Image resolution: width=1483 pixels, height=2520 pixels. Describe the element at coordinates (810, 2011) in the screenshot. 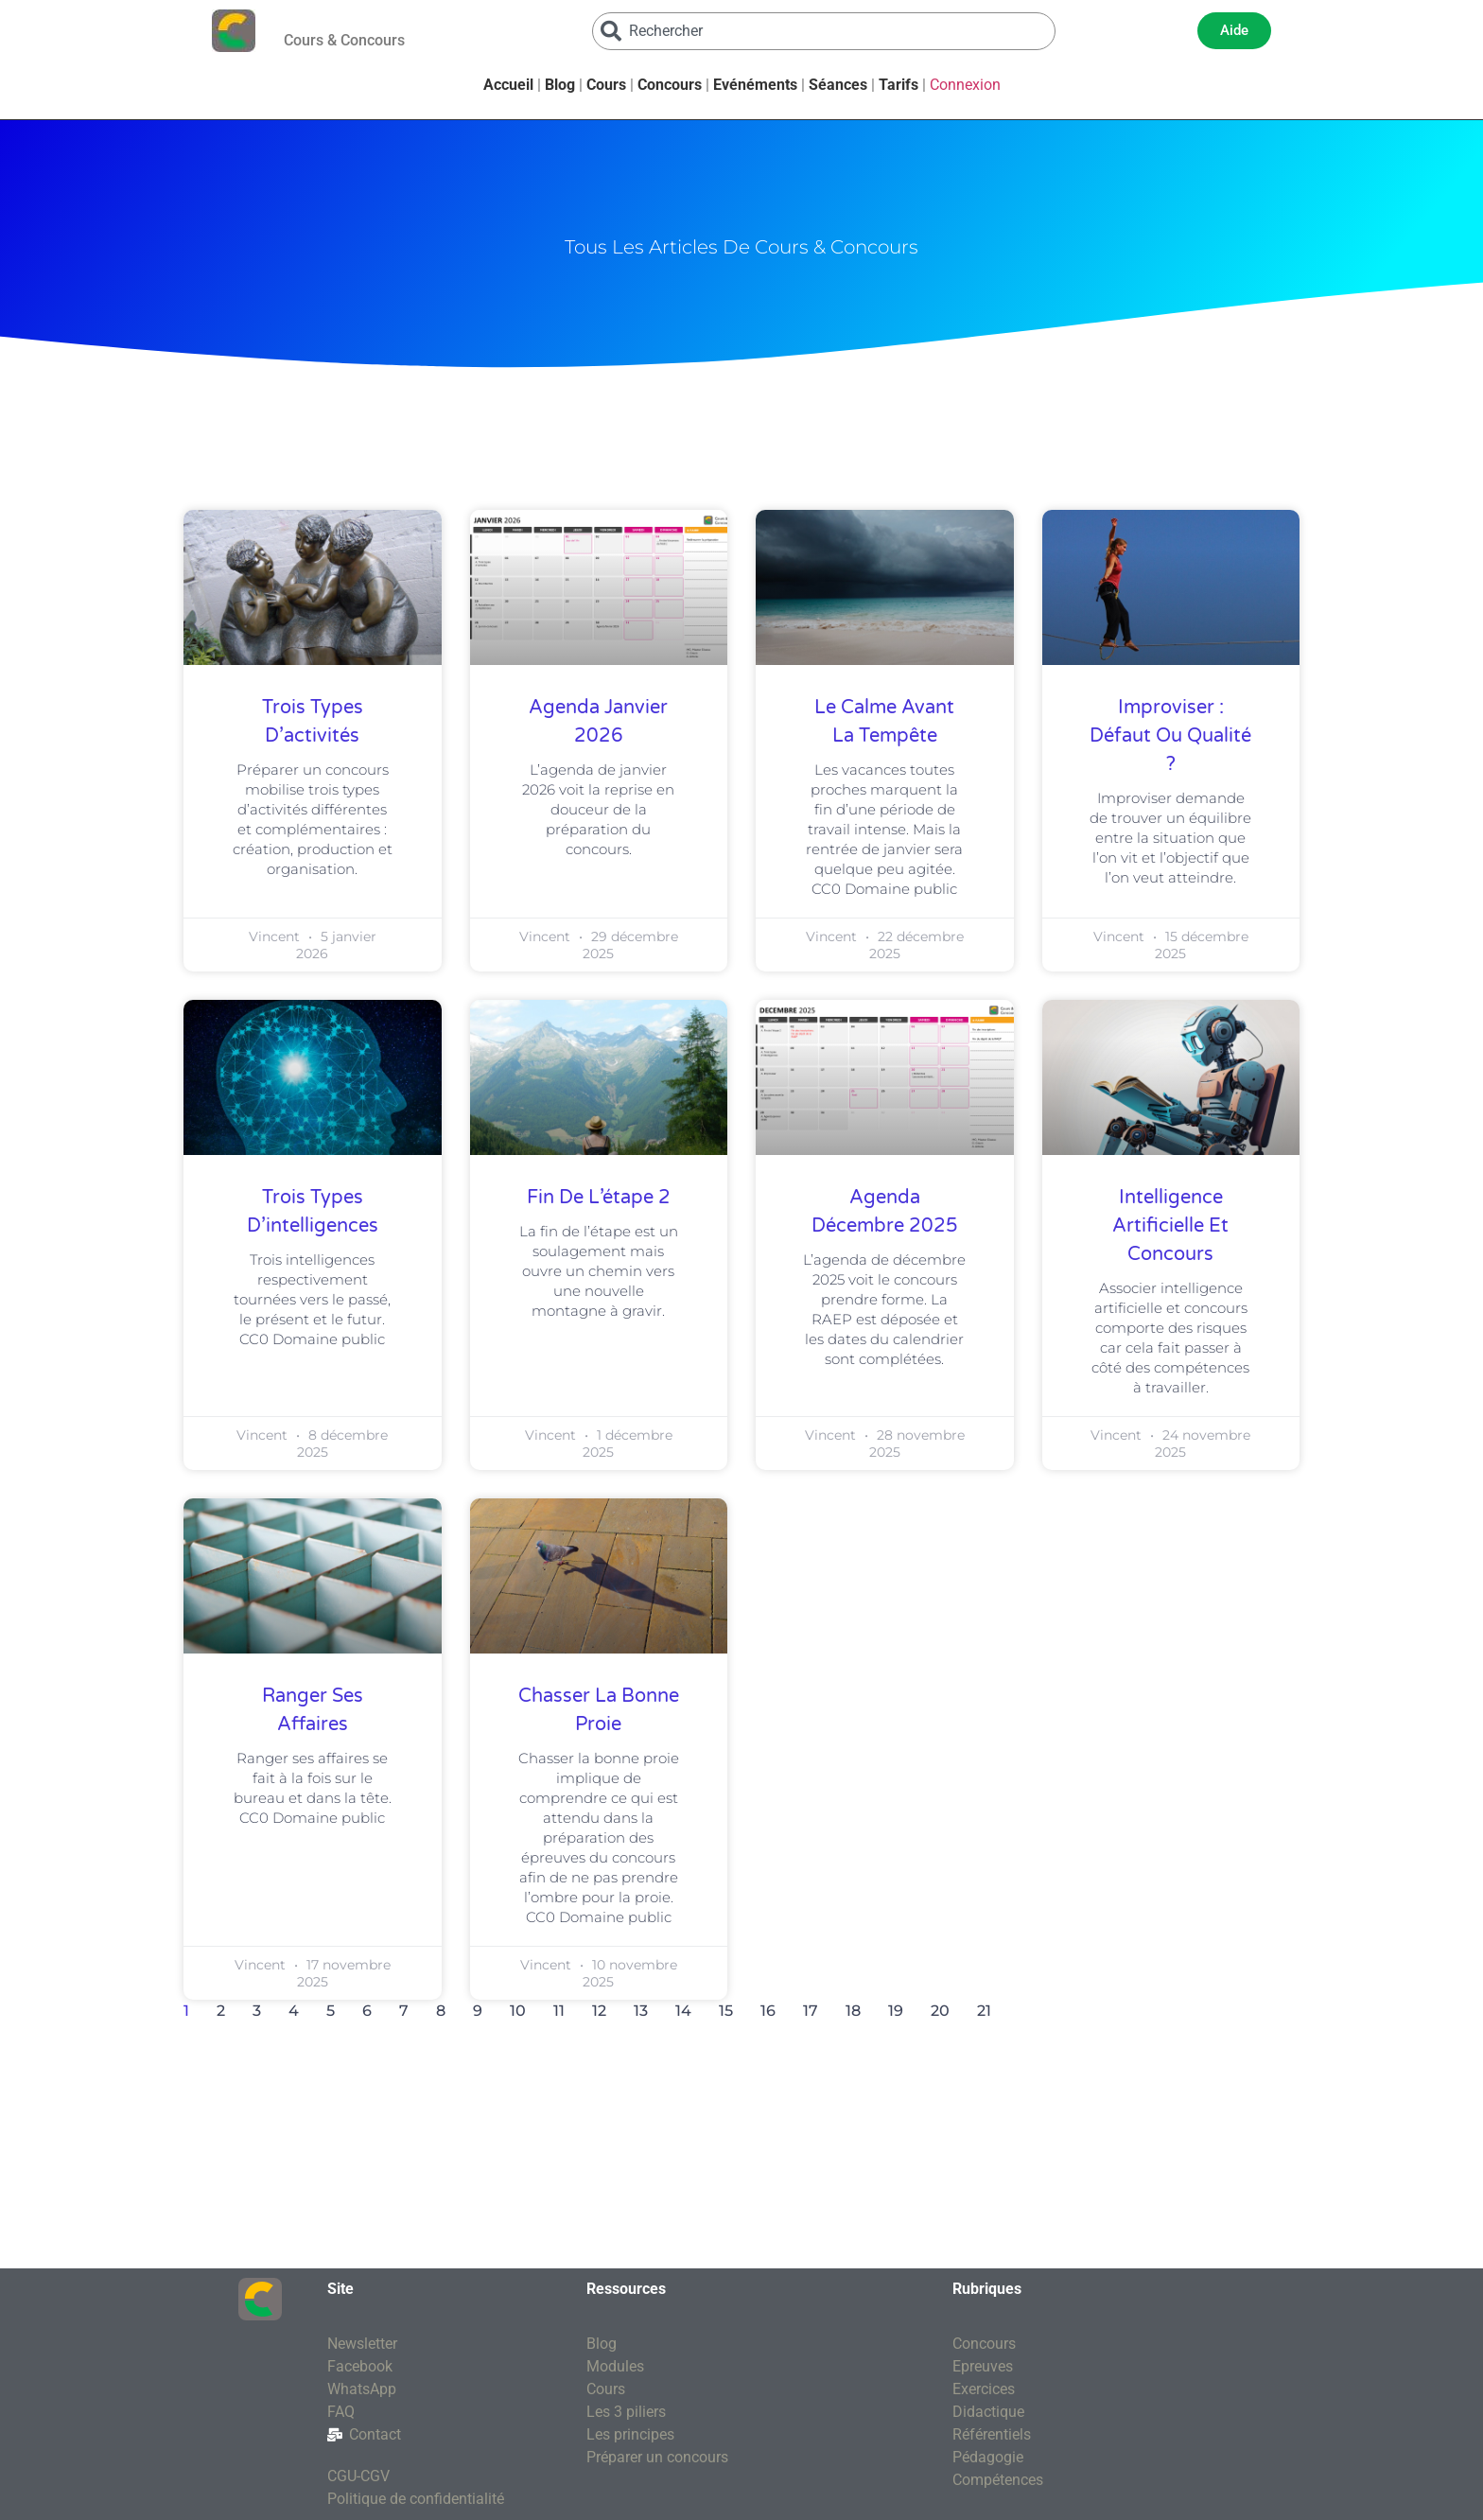

I see `17` at that location.